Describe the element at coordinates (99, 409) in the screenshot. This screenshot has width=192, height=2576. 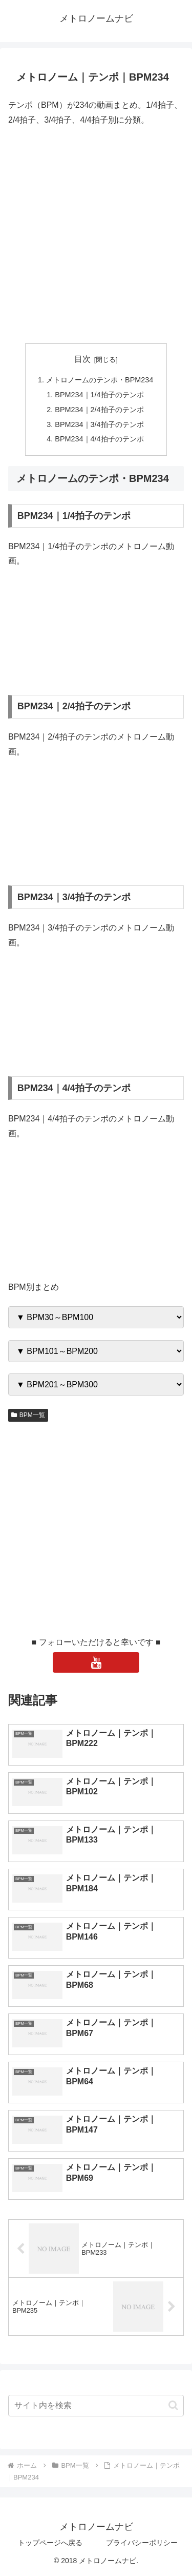
I see `BPM234｜2/4拍子のテンポ` at that location.